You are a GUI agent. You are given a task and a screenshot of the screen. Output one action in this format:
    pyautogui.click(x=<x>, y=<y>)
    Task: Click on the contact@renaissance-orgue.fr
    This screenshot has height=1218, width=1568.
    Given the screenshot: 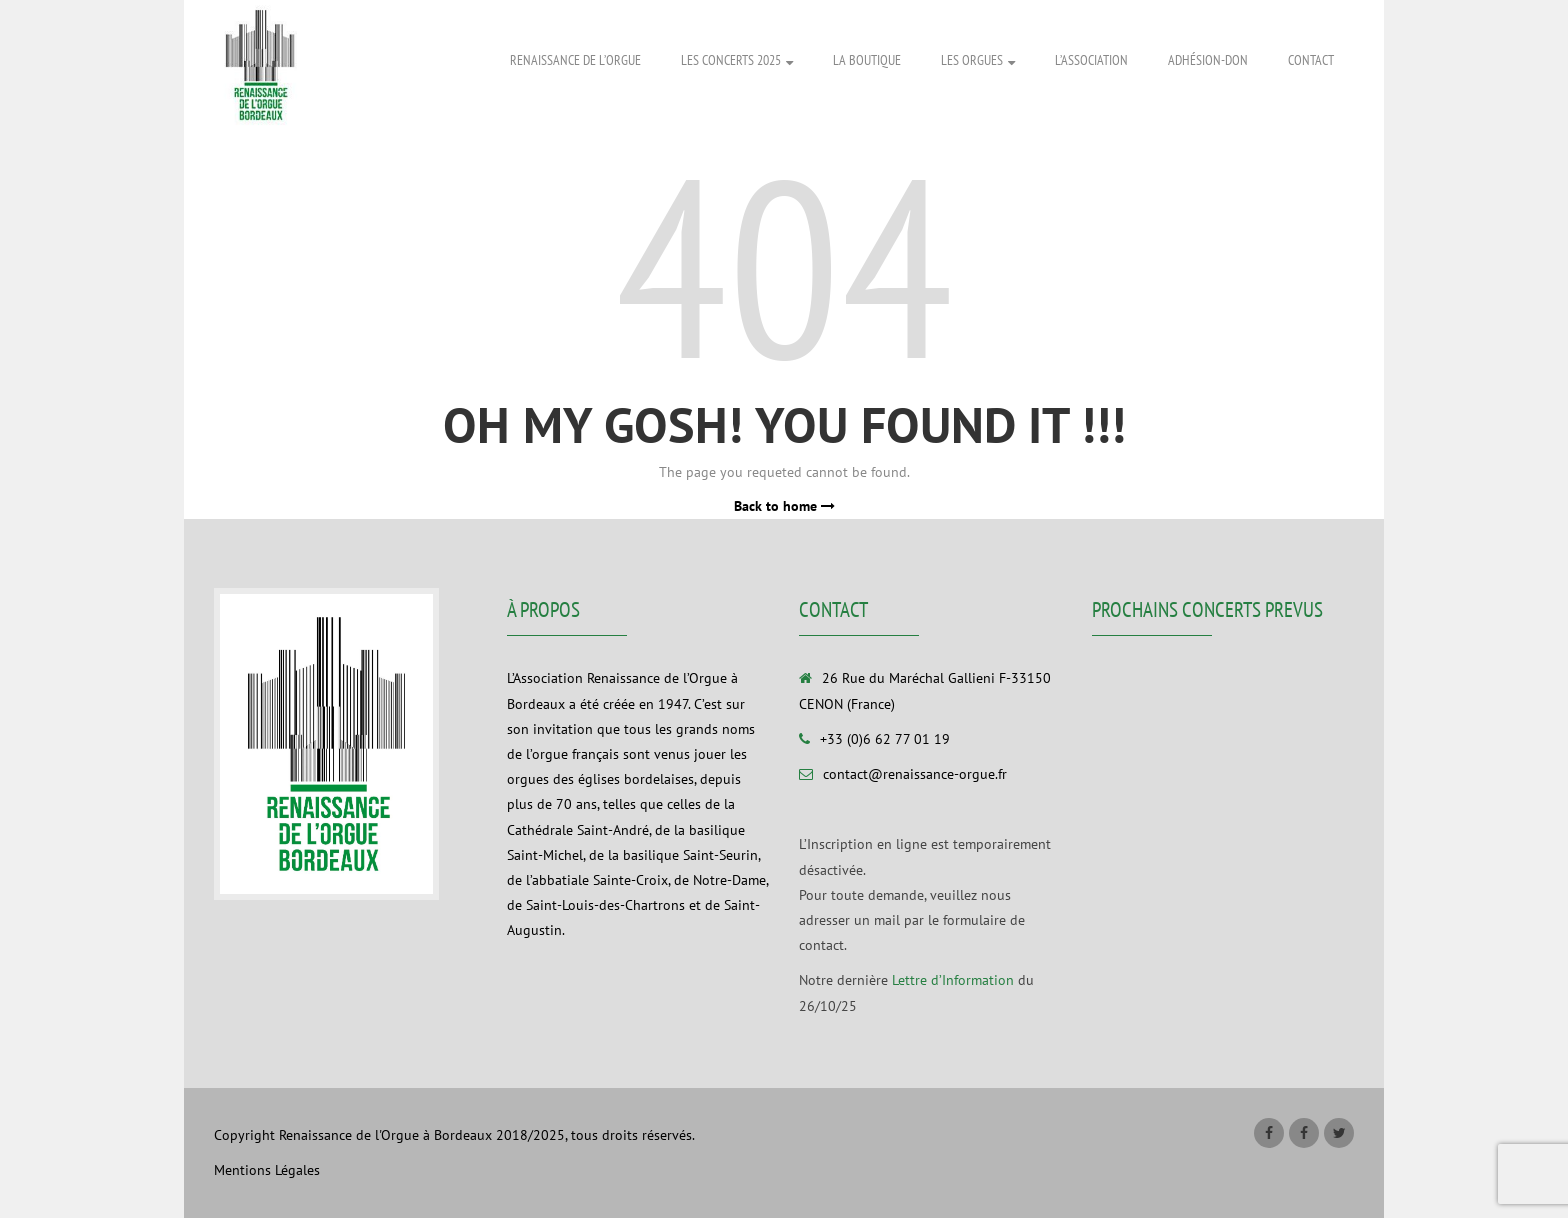 What is the action you would take?
    pyautogui.click(x=915, y=774)
    